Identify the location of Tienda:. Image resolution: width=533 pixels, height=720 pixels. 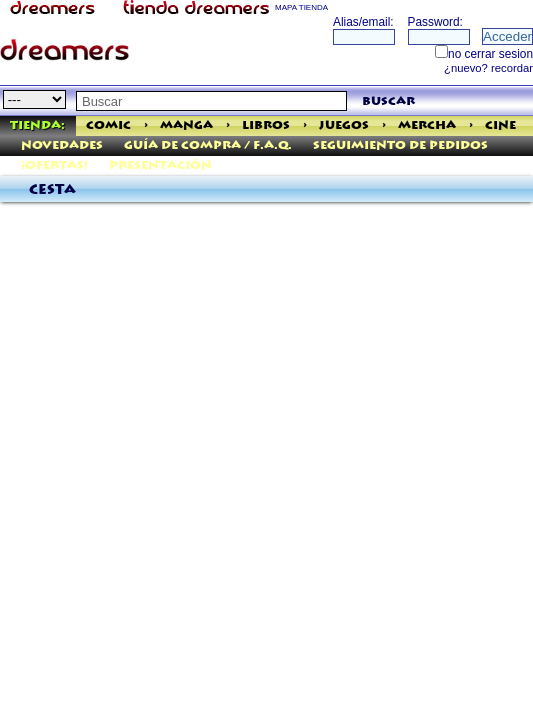
(37, 125).